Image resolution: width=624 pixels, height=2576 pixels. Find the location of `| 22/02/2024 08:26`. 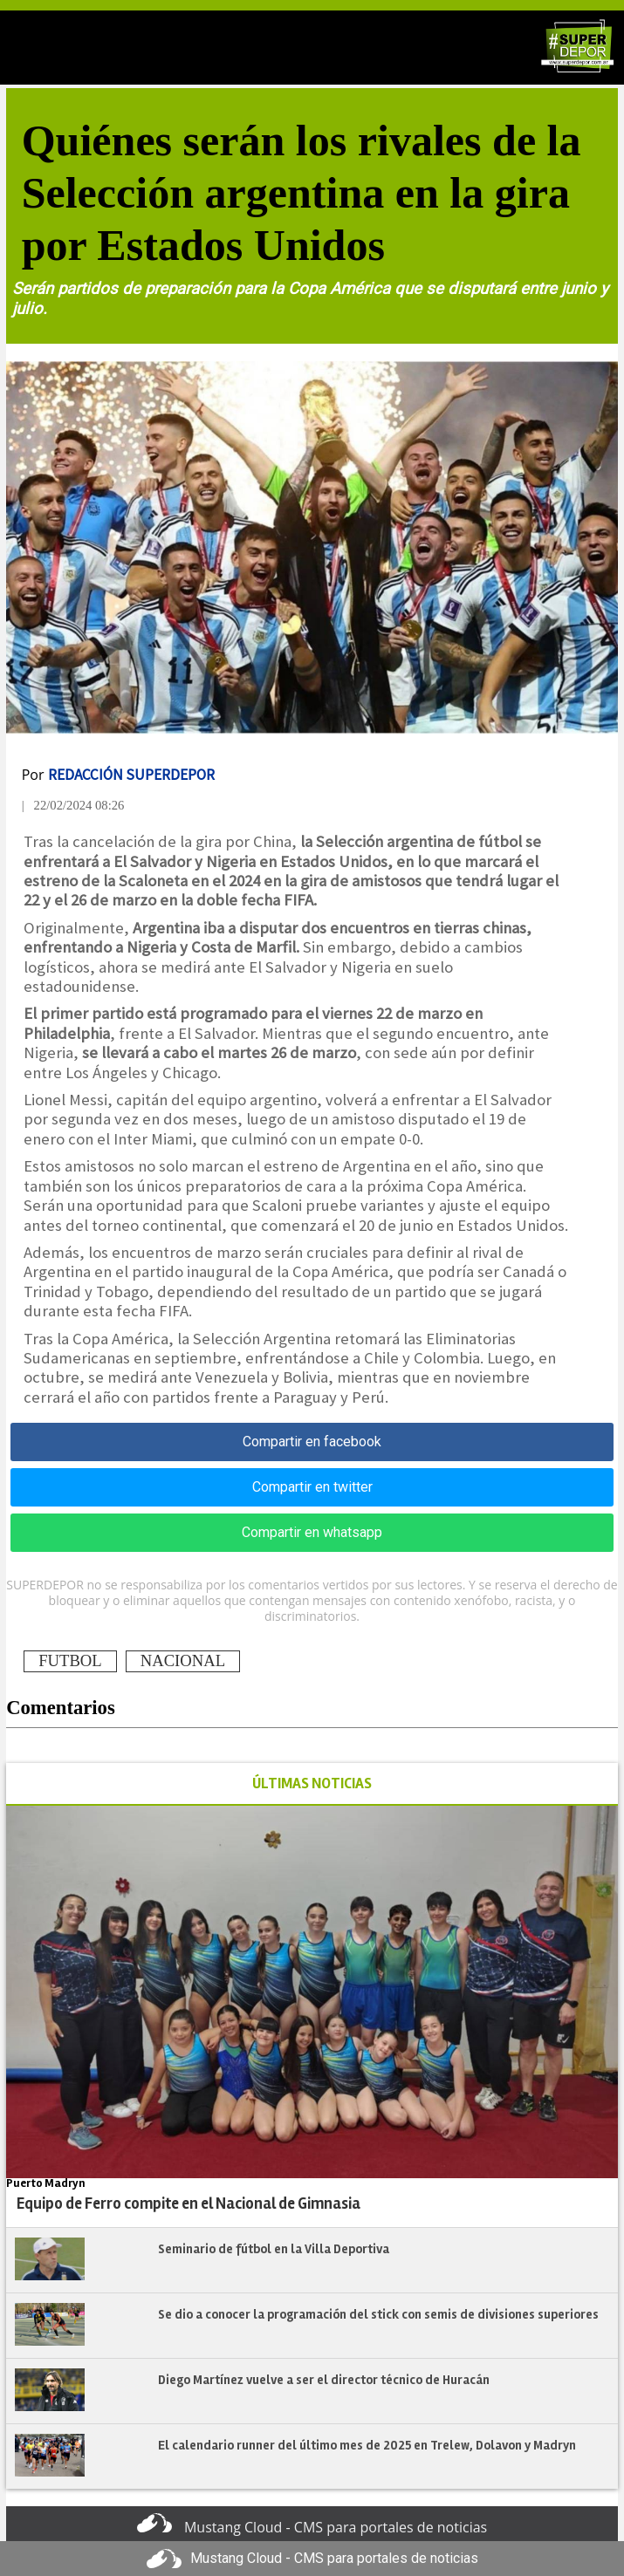

| 22/02/2024 08:26 is located at coordinates (73, 805).